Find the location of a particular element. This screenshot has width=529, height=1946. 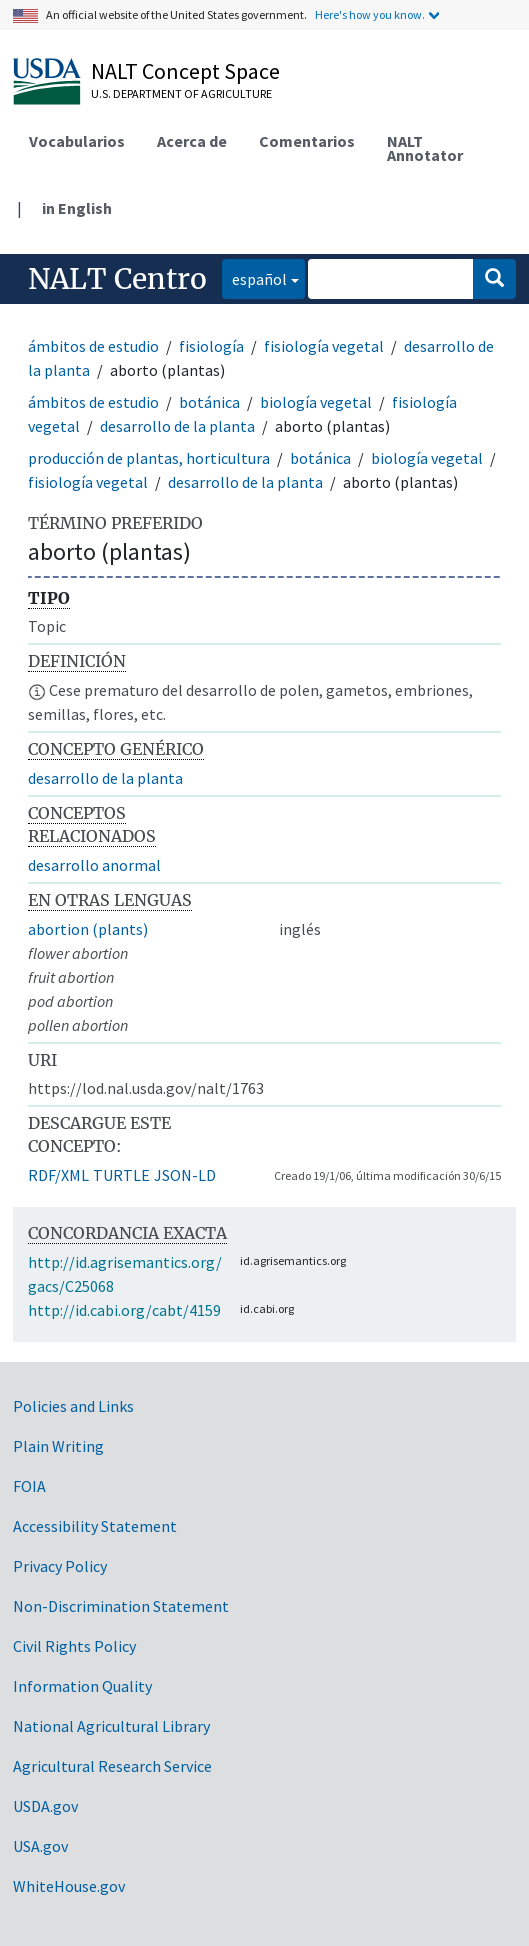

NALT Concept Space is located at coordinates (185, 71).